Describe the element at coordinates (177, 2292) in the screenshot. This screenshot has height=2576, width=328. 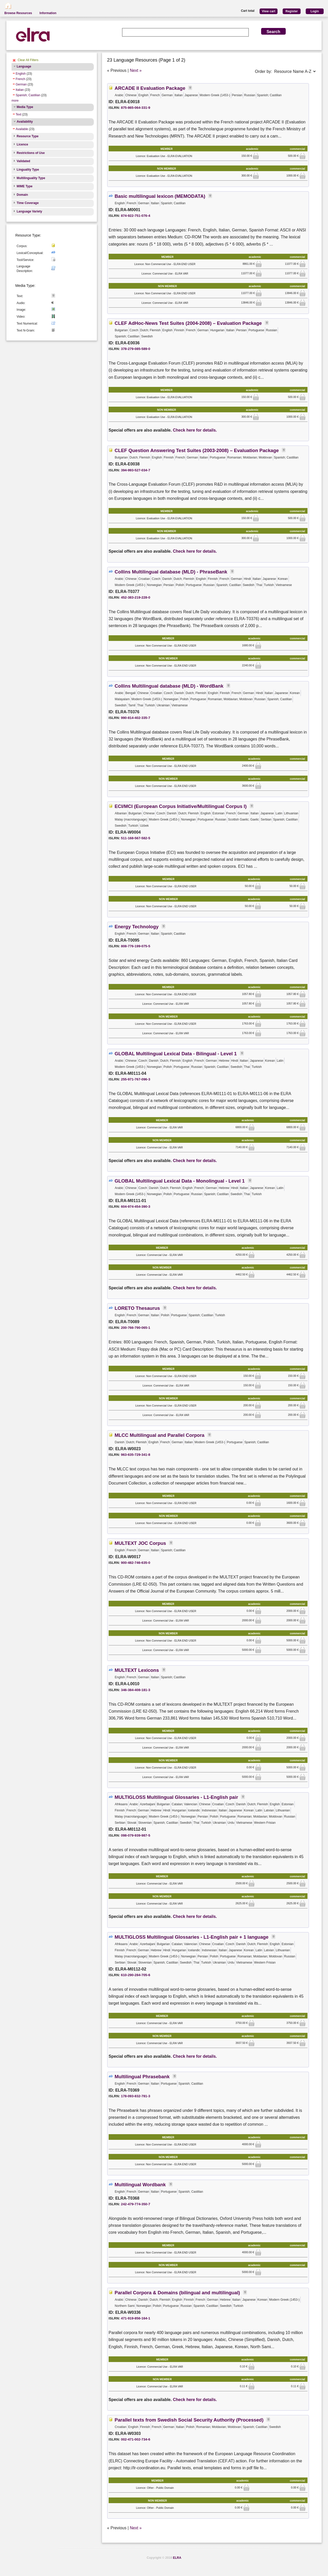
I see `Parallel Corpora & Domains (bilingual and multilingual)` at that location.